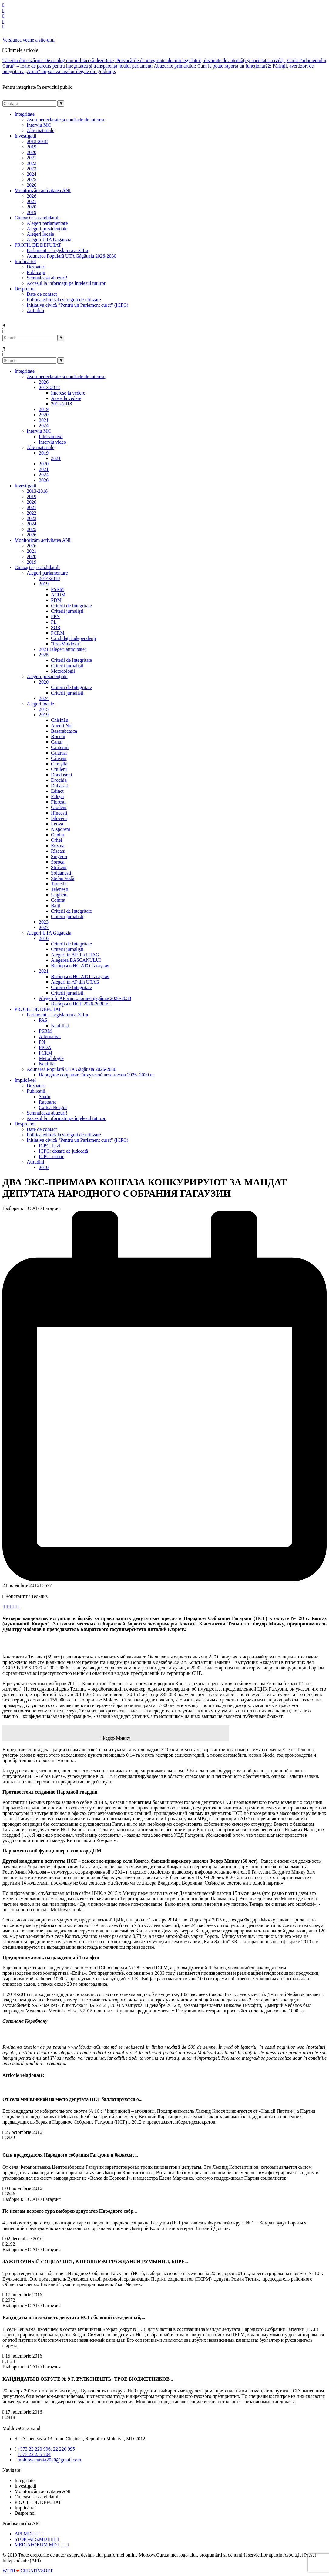 The width and height of the screenshot is (329, 2576). What do you see at coordinates (64, 731) in the screenshot?
I see `Basarabeasca` at bounding box center [64, 731].